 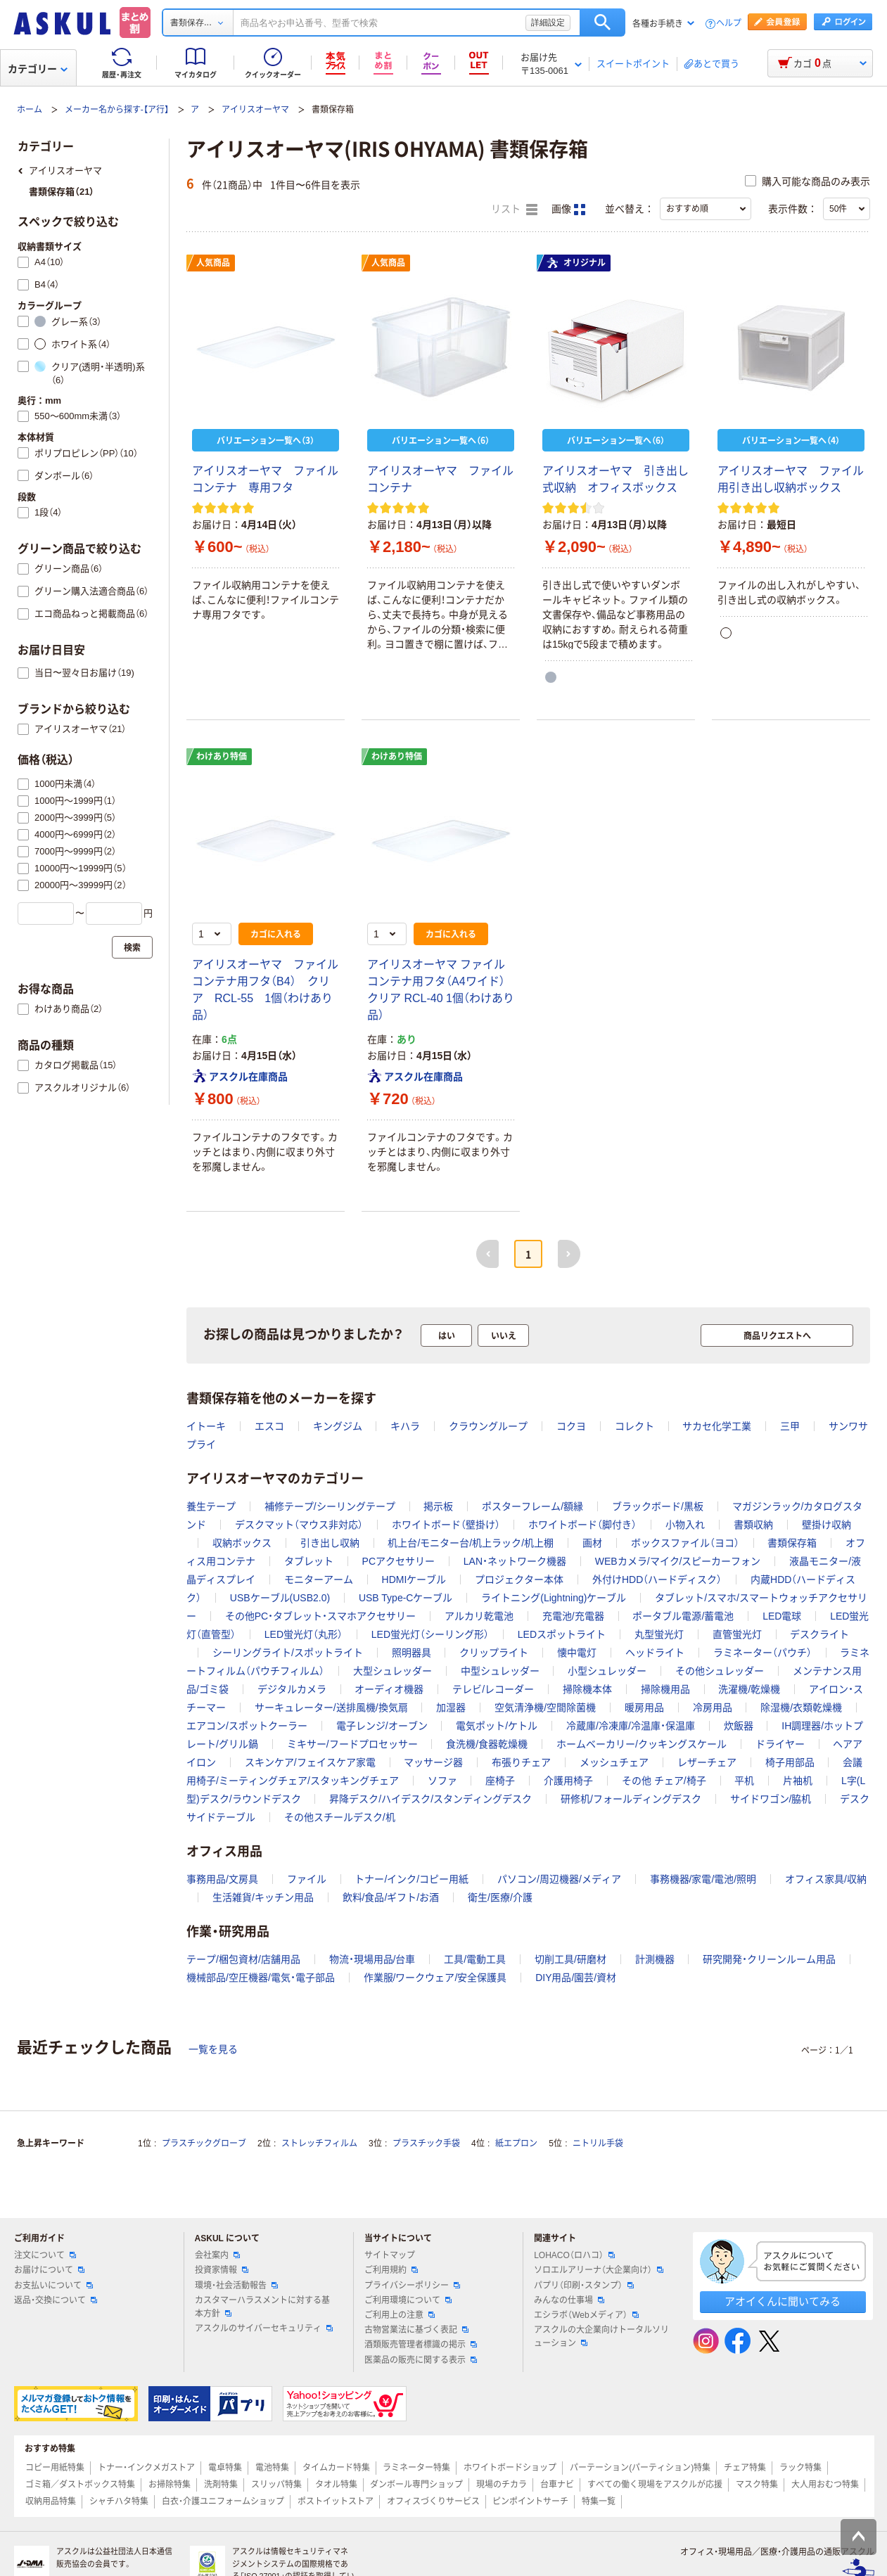 What do you see at coordinates (319, 2143) in the screenshot?
I see `ストレッチフィルム` at bounding box center [319, 2143].